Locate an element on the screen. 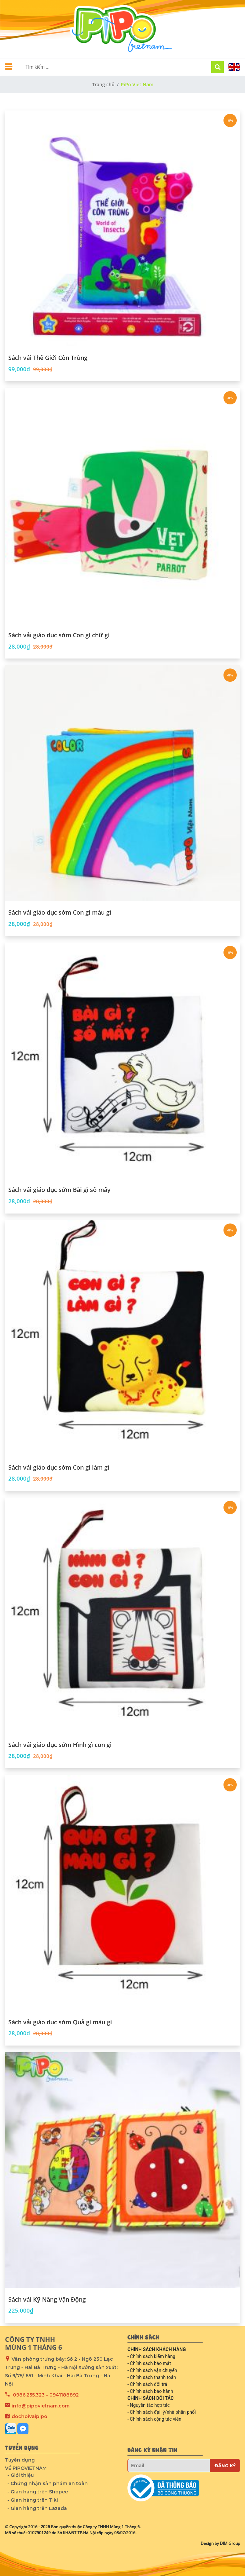 This screenshot has width=245, height=2576. - Chính sách cộng tác viên is located at coordinates (154, 2419).